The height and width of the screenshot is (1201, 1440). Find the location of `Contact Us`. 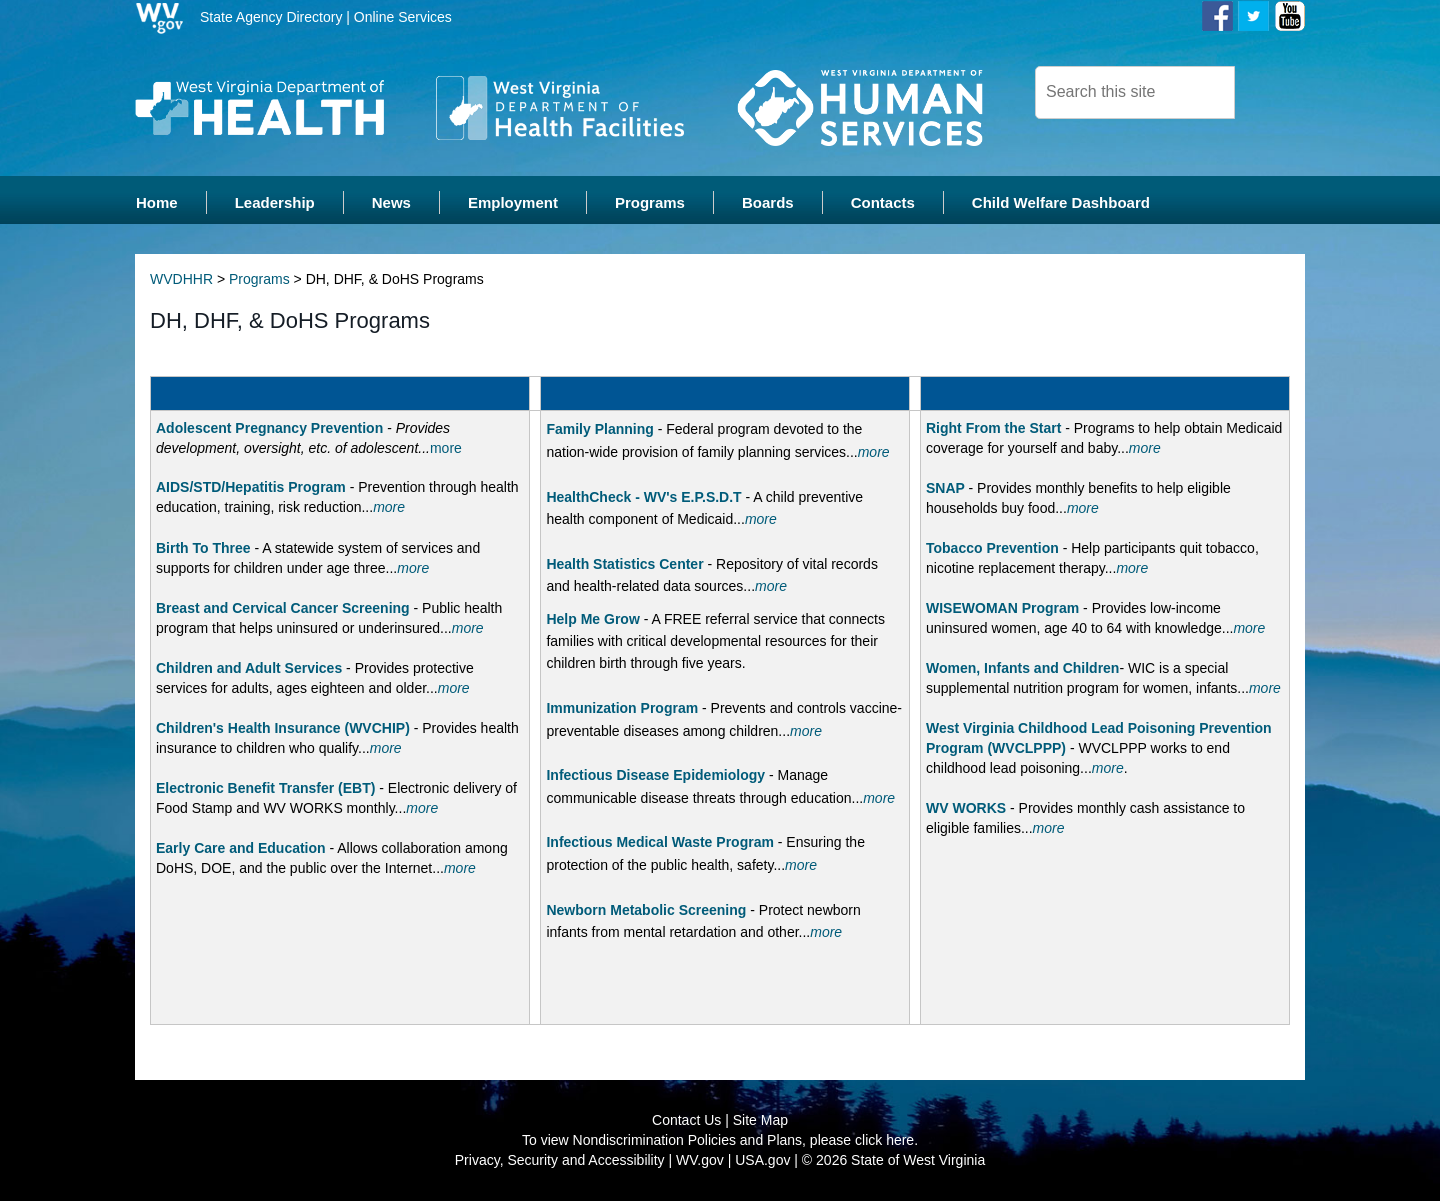

Contact Us is located at coordinates (686, 1121).